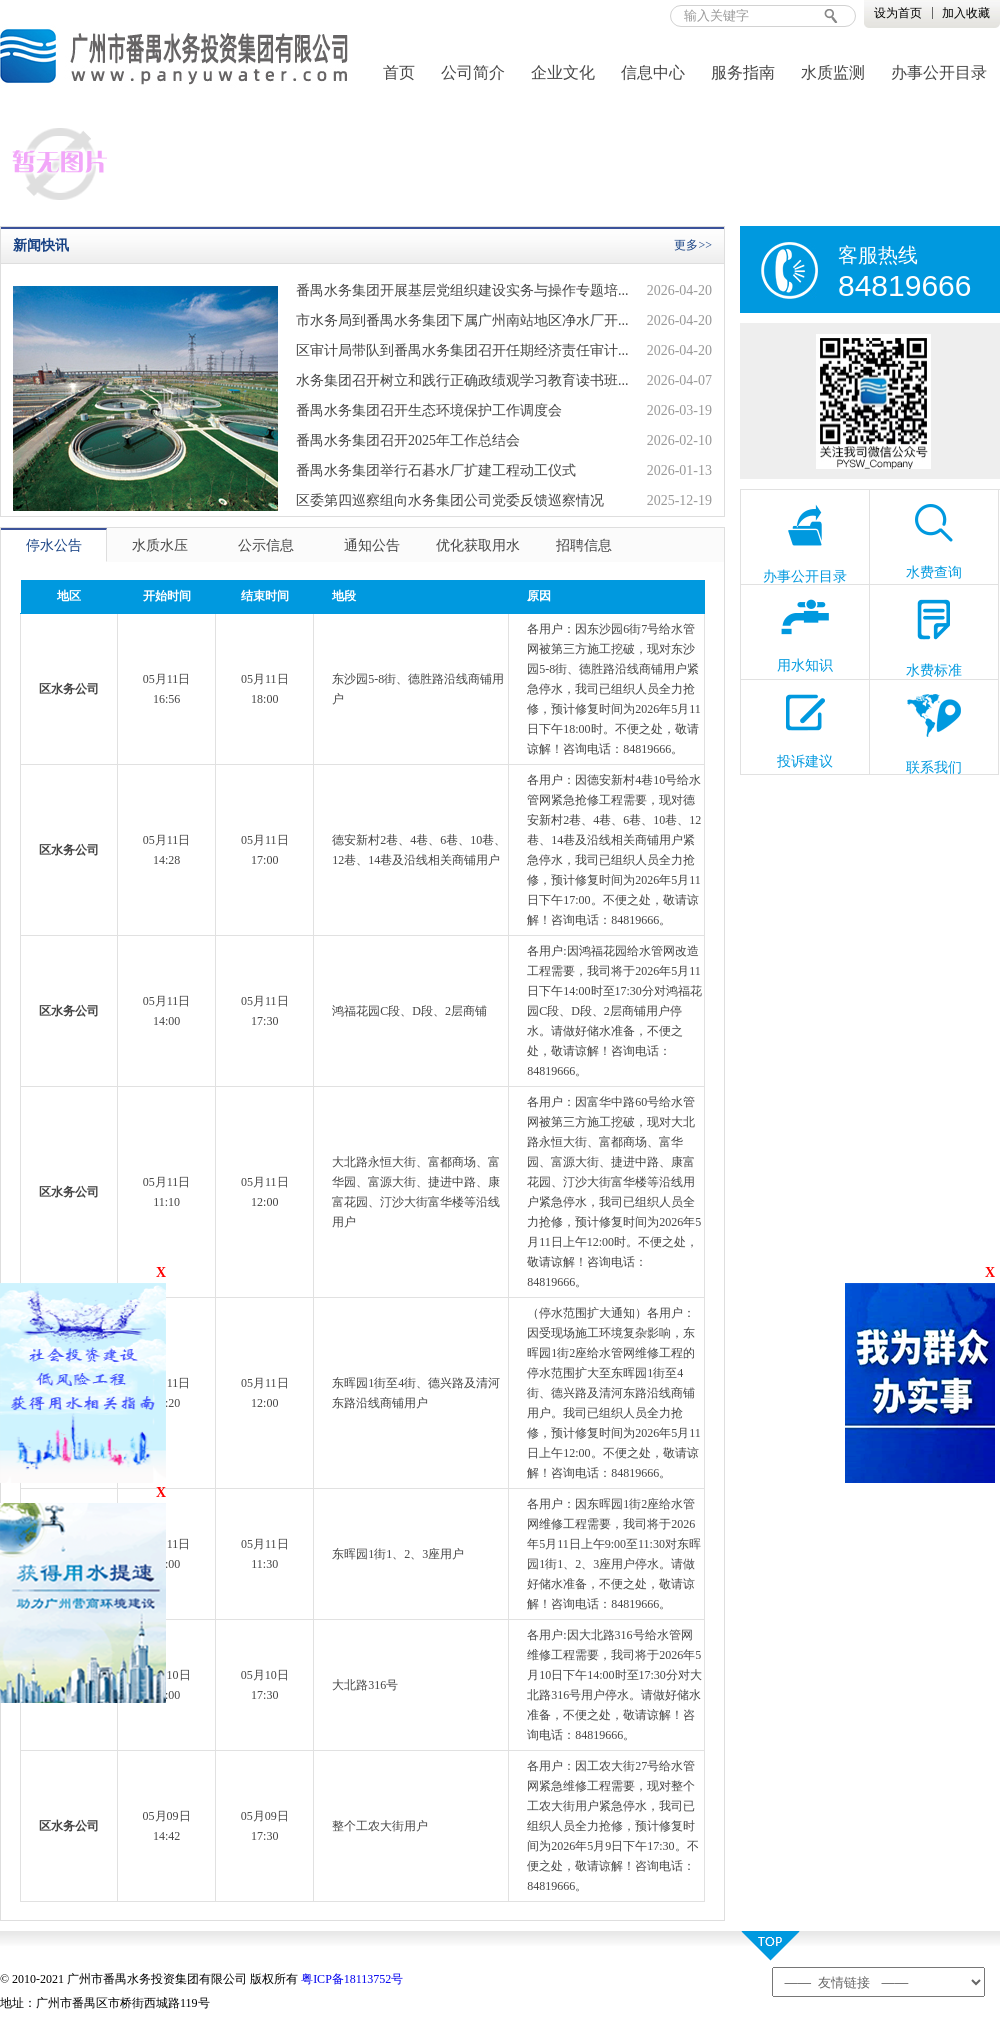  I want to click on 粤ICP备18113752号, so click(352, 1979).